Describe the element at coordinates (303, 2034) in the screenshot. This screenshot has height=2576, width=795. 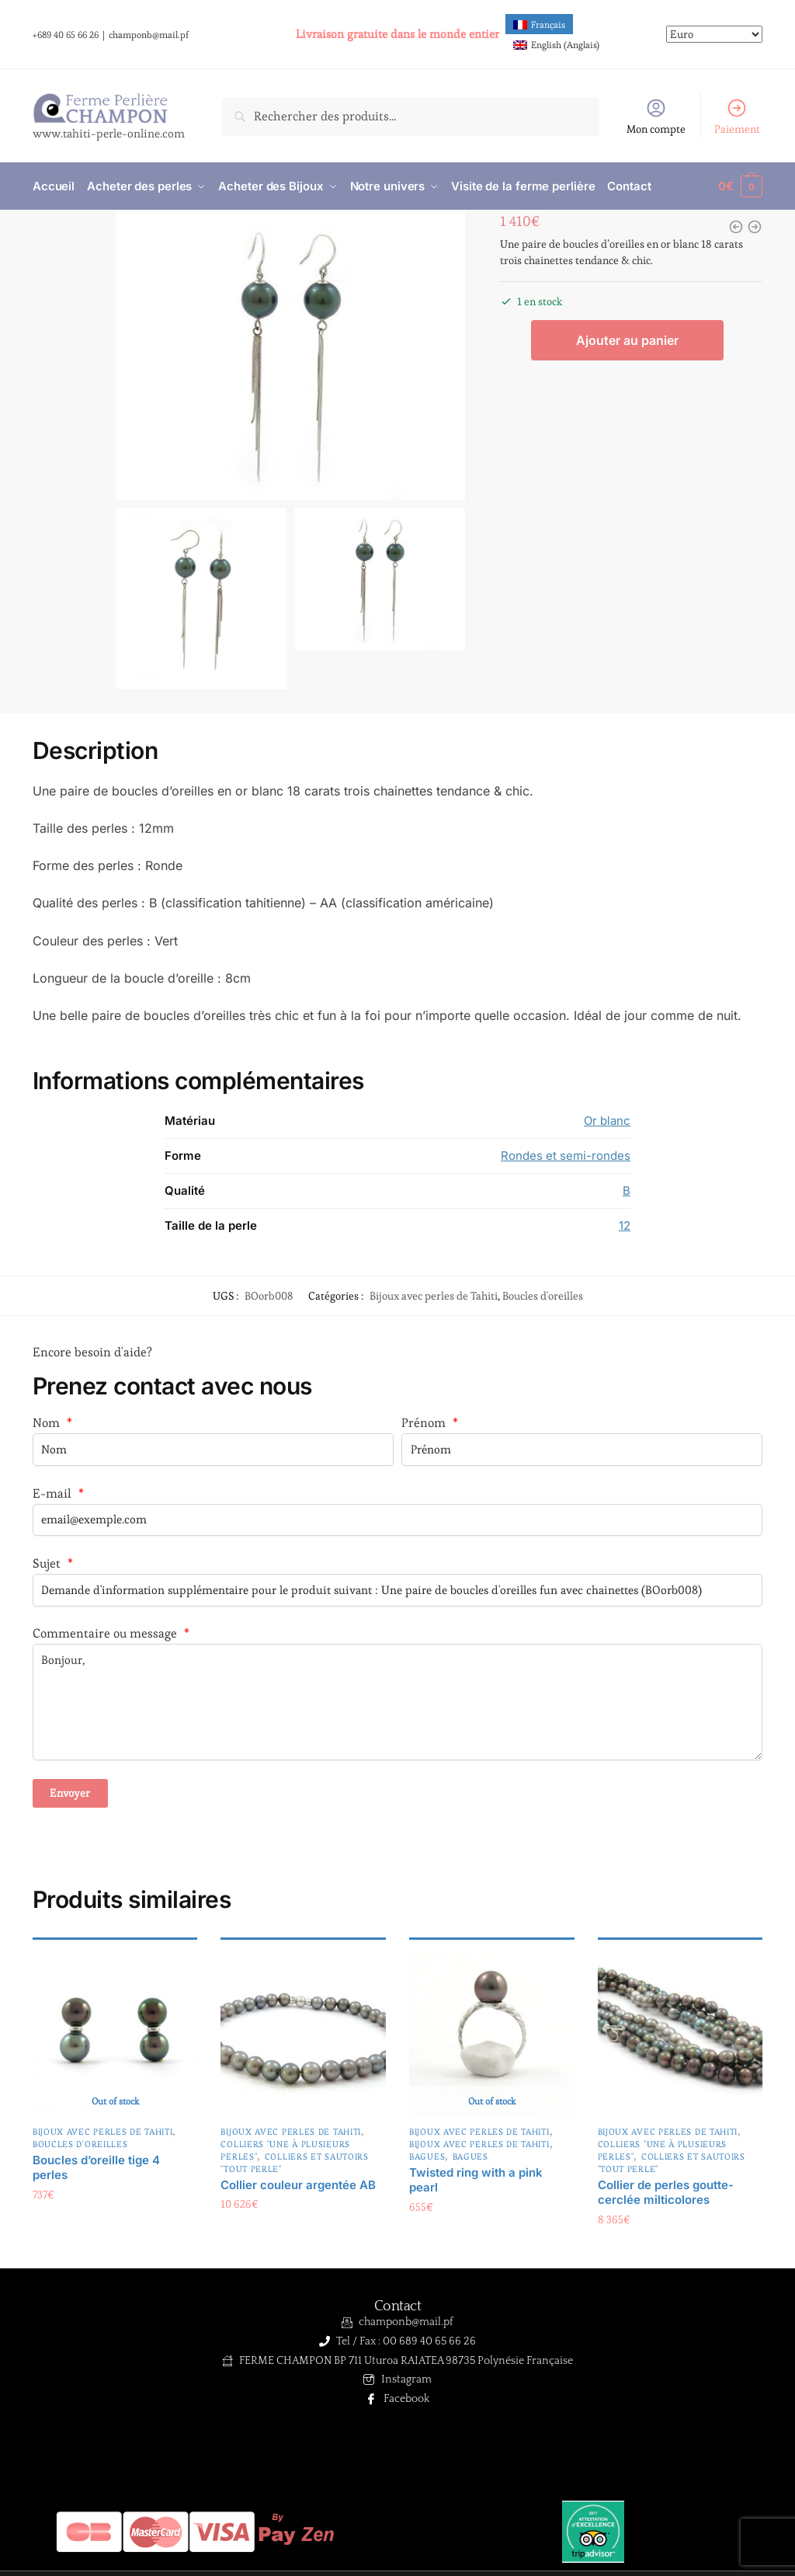
I see `[Collier couleur argentée AB]` at that location.